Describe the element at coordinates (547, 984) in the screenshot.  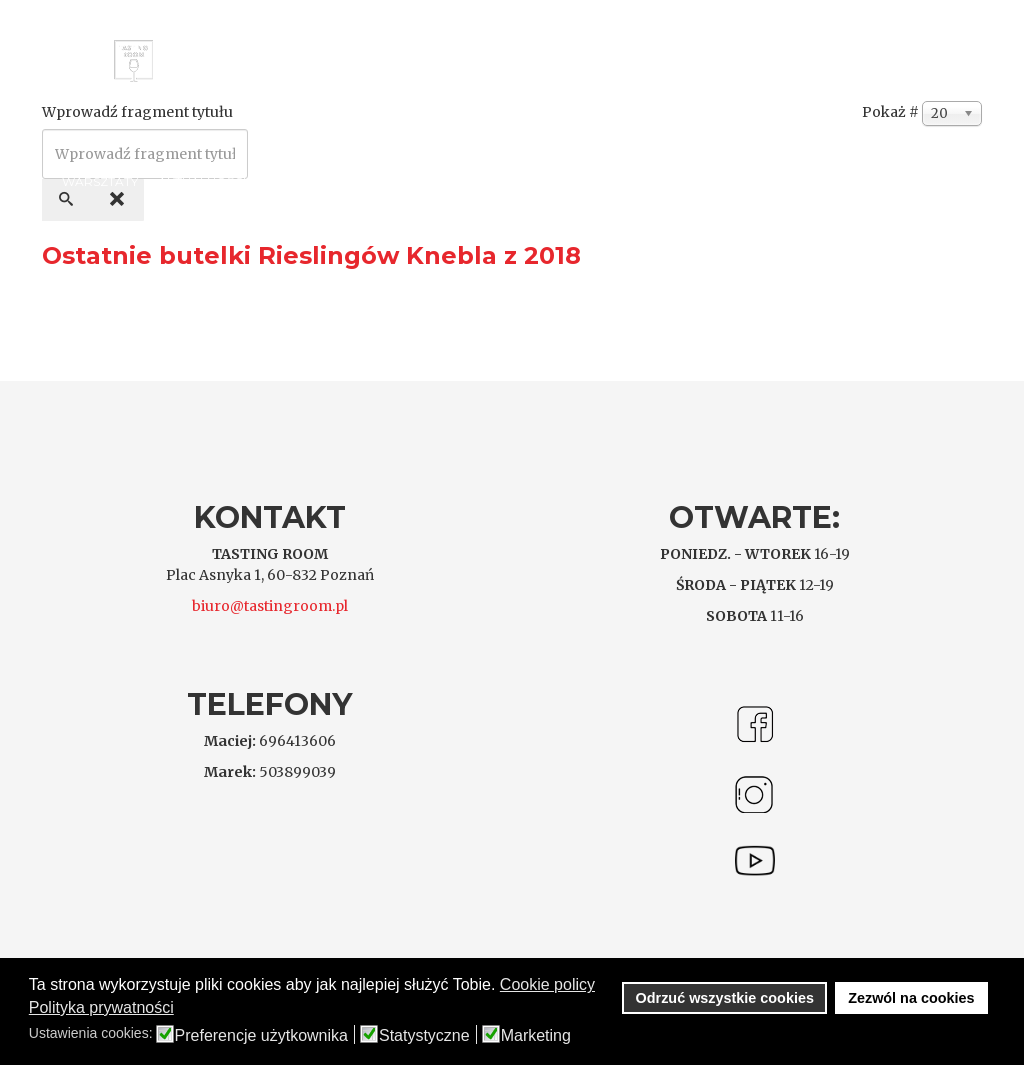
I see `Cookie policy [button]` at that location.